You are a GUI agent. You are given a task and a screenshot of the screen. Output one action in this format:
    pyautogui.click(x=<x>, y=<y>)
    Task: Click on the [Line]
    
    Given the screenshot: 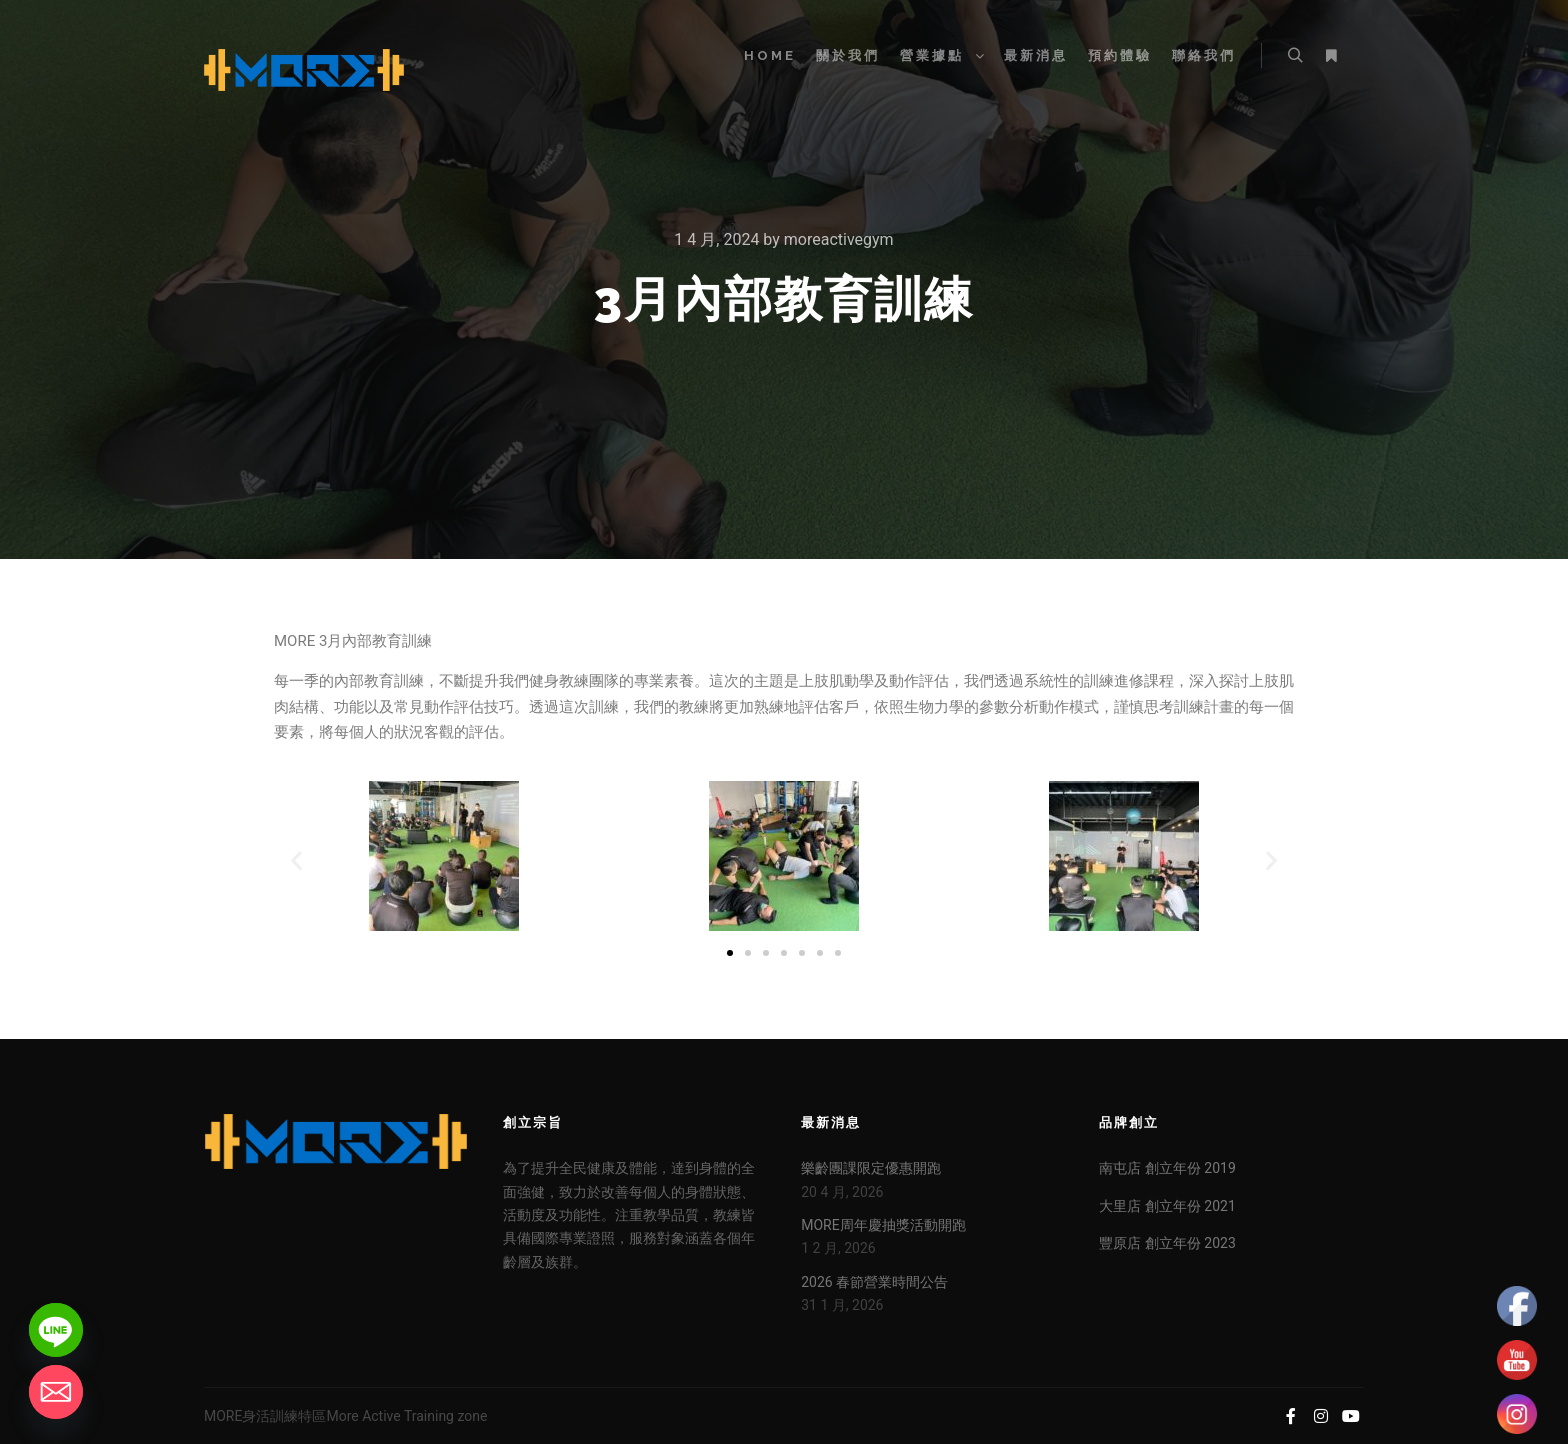 What is the action you would take?
    pyautogui.click(x=56, y=1330)
    